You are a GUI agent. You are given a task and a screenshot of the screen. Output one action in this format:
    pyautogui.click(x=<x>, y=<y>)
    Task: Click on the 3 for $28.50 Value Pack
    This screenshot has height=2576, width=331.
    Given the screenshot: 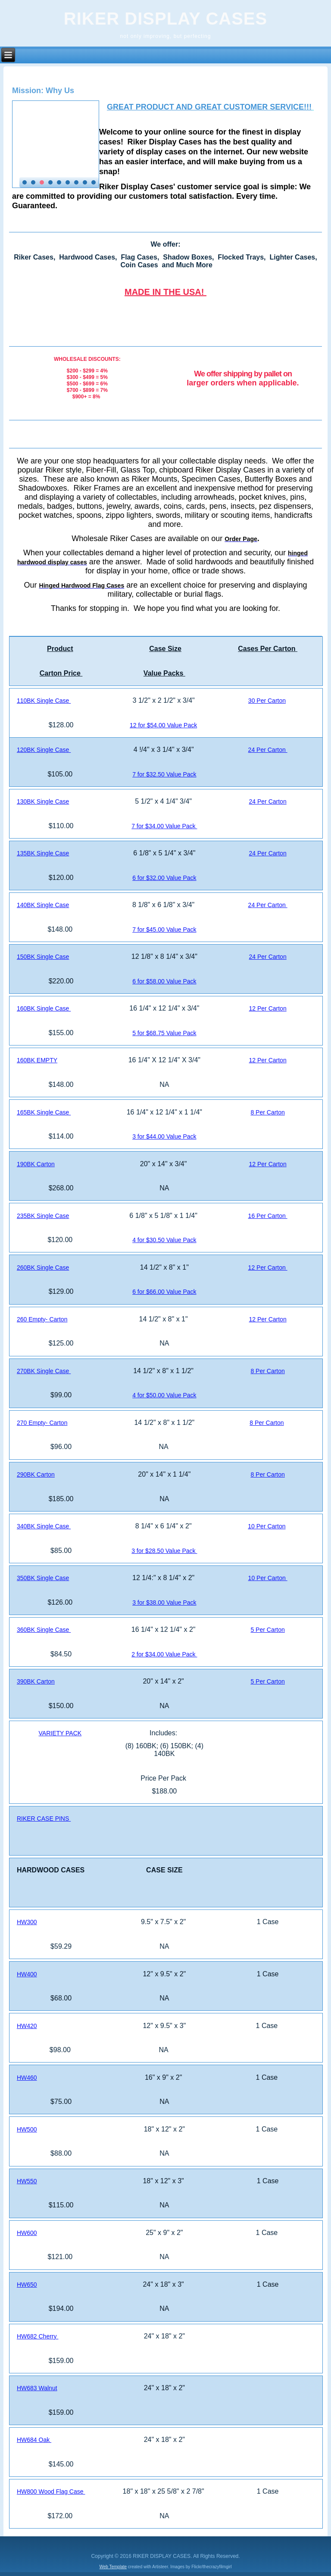 What is the action you would take?
    pyautogui.click(x=164, y=1550)
    